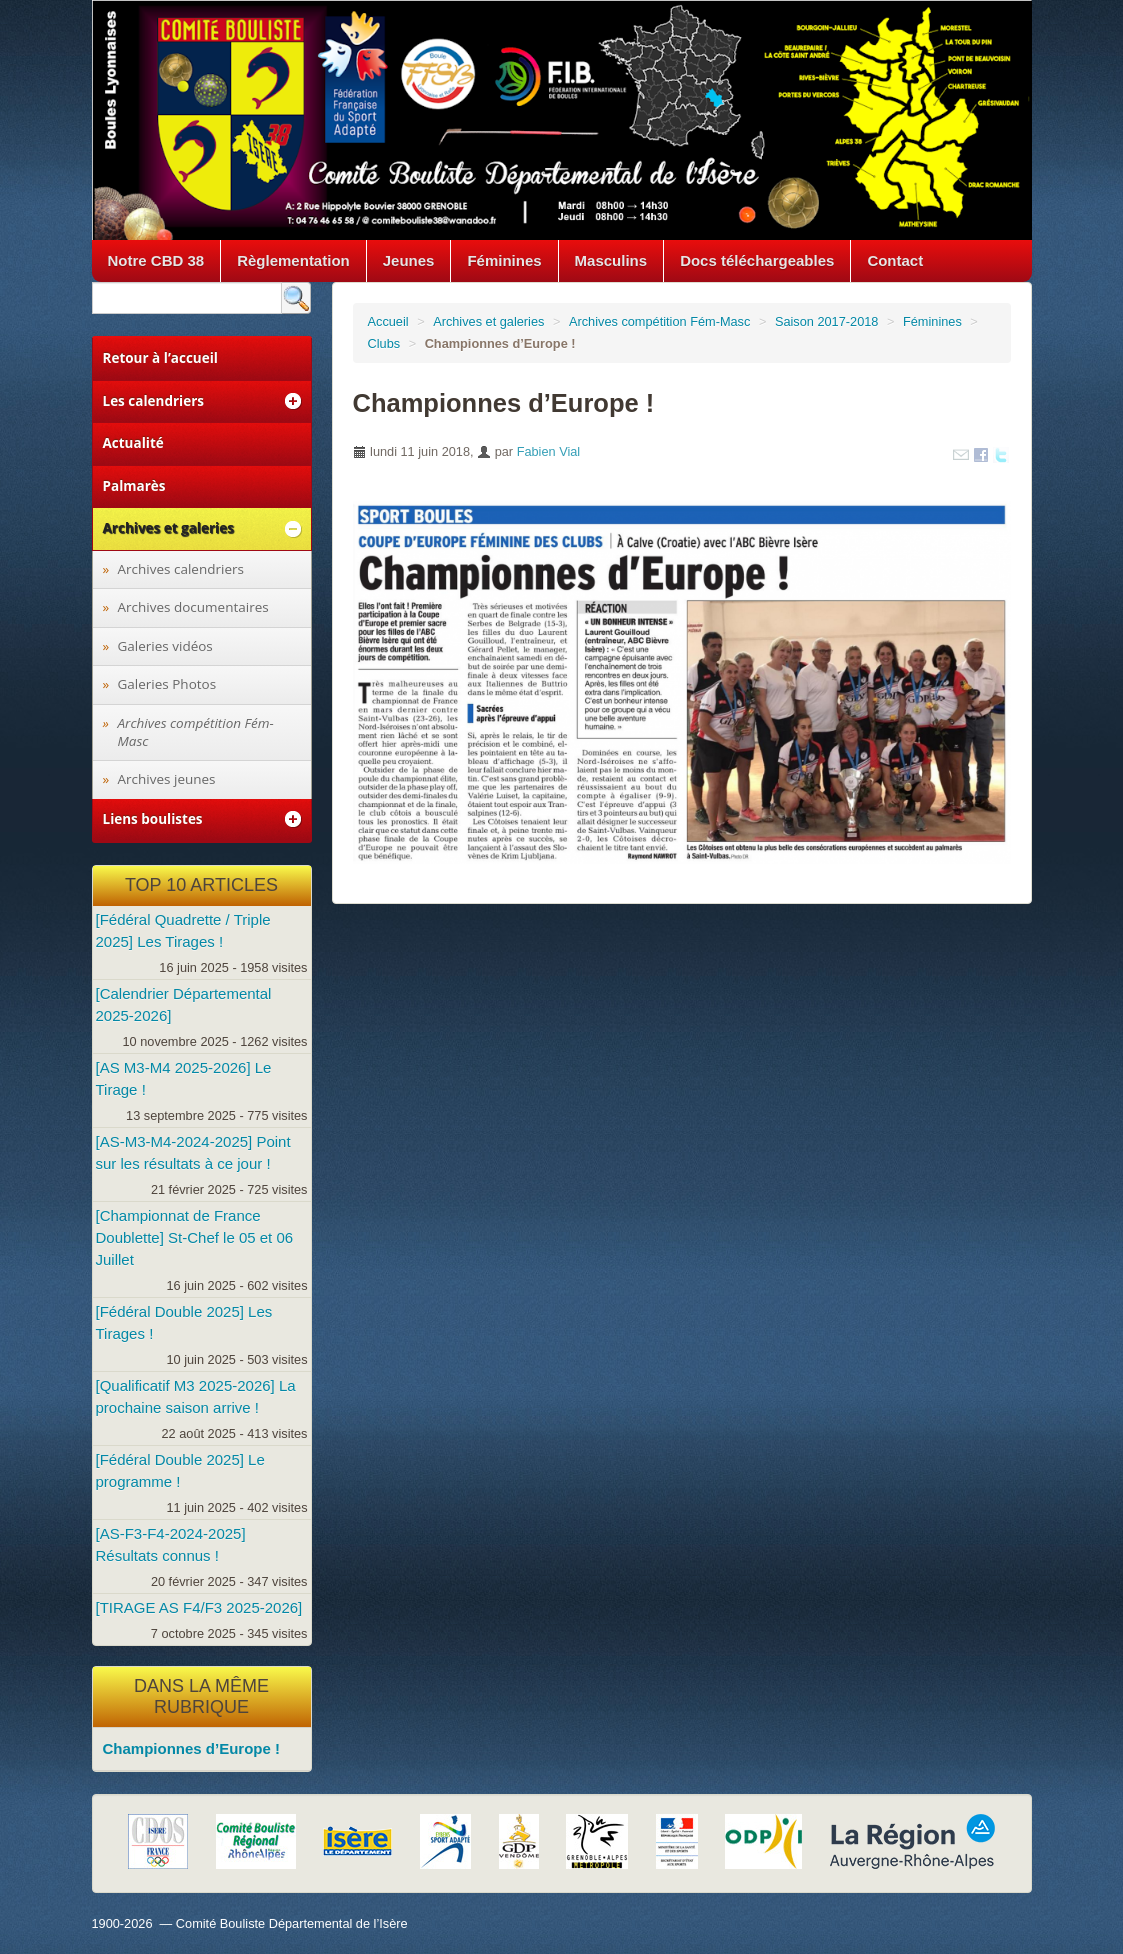  What do you see at coordinates (199, 1607) in the screenshot?
I see `[TIRAGE AS F4/F3 2025-2026]` at bounding box center [199, 1607].